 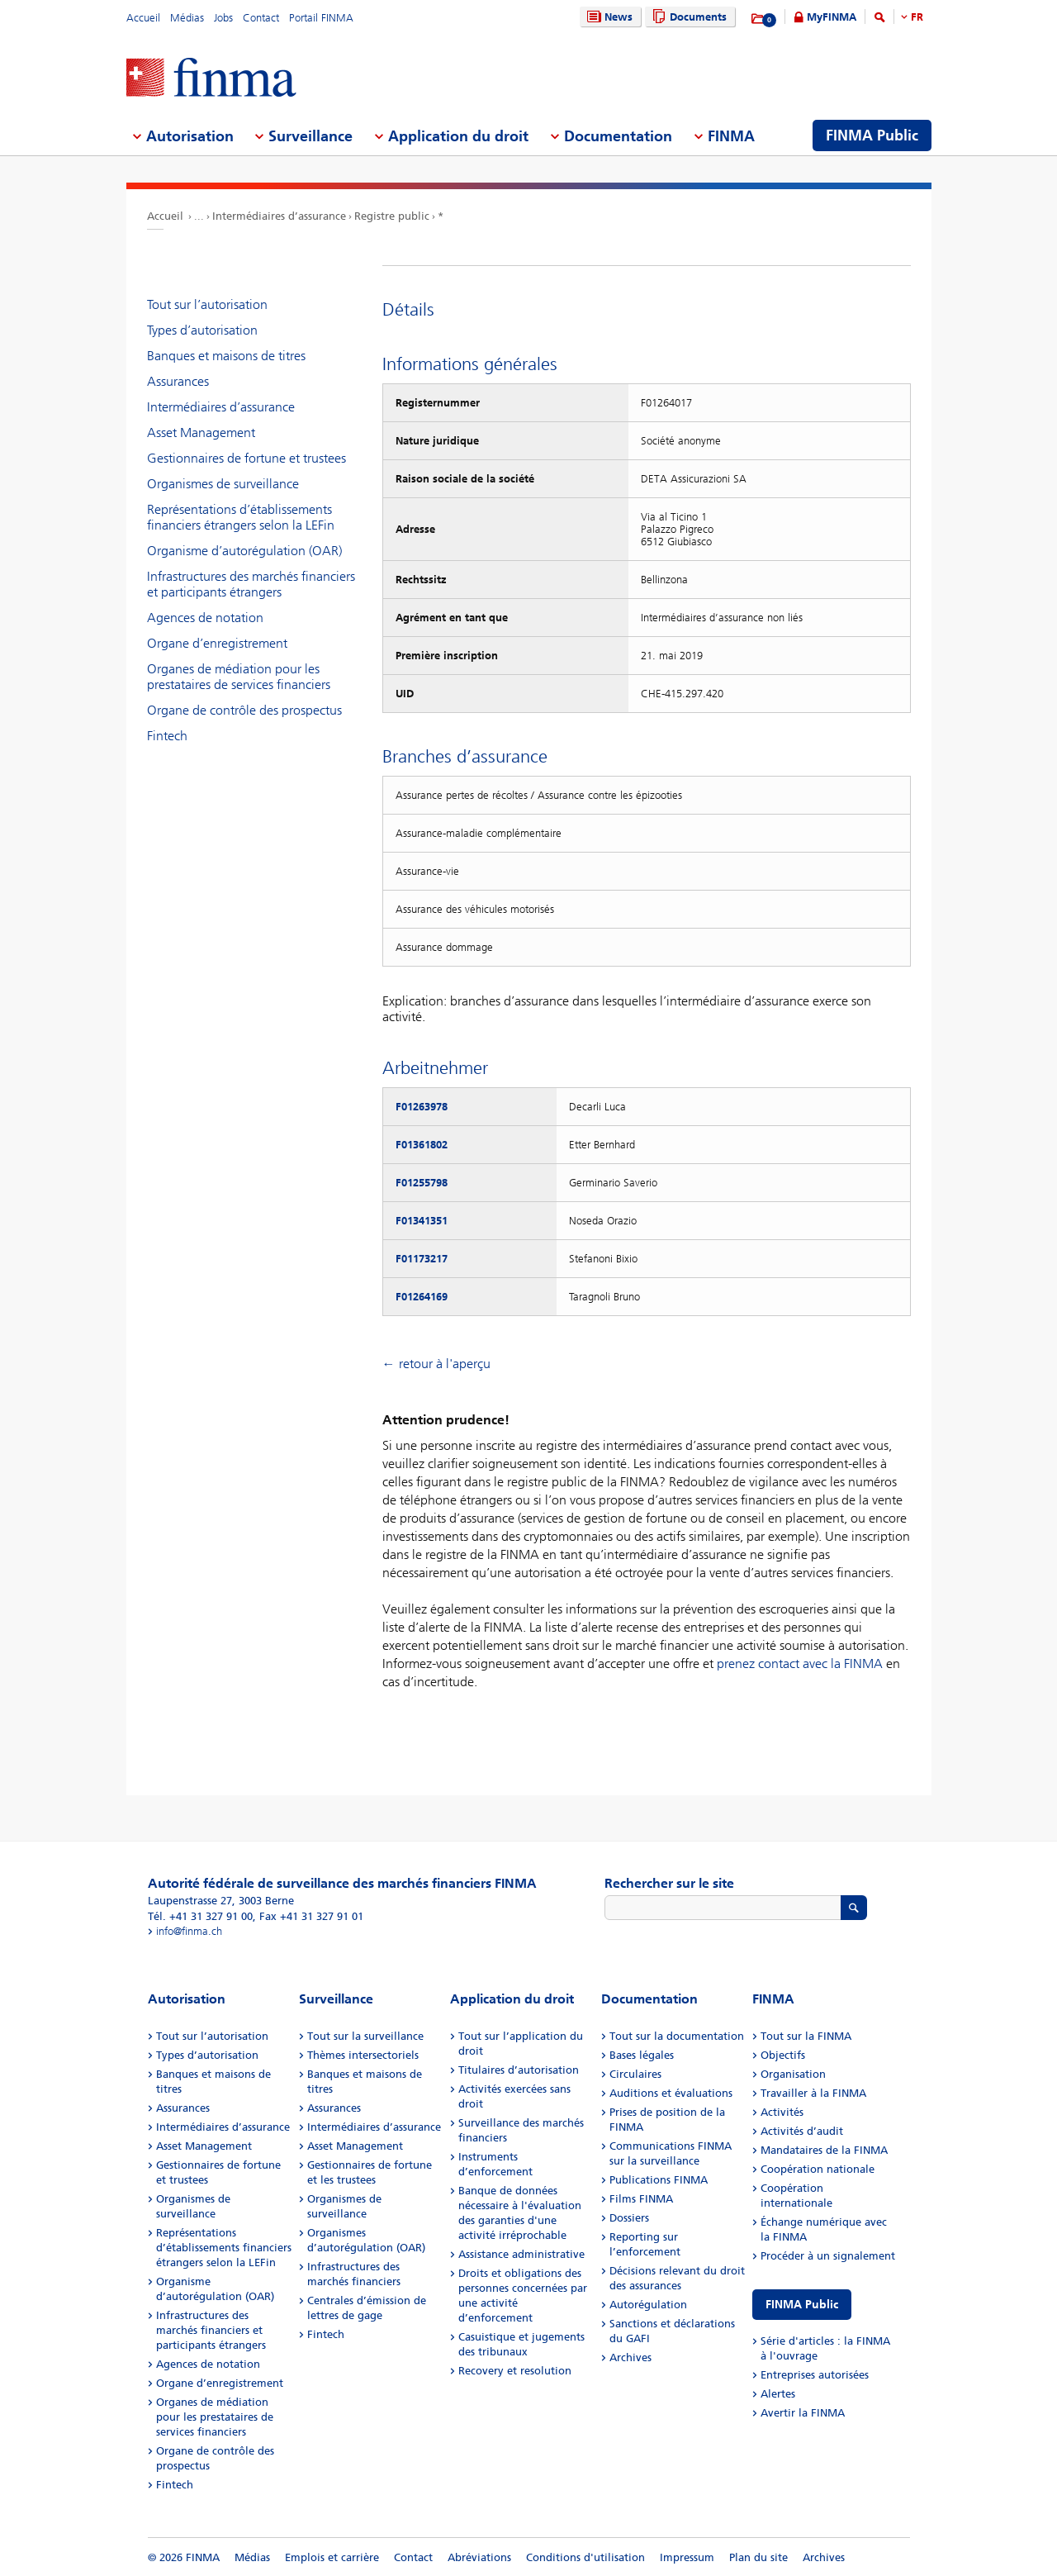 I want to click on MyFINMA, so click(x=831, y=17).